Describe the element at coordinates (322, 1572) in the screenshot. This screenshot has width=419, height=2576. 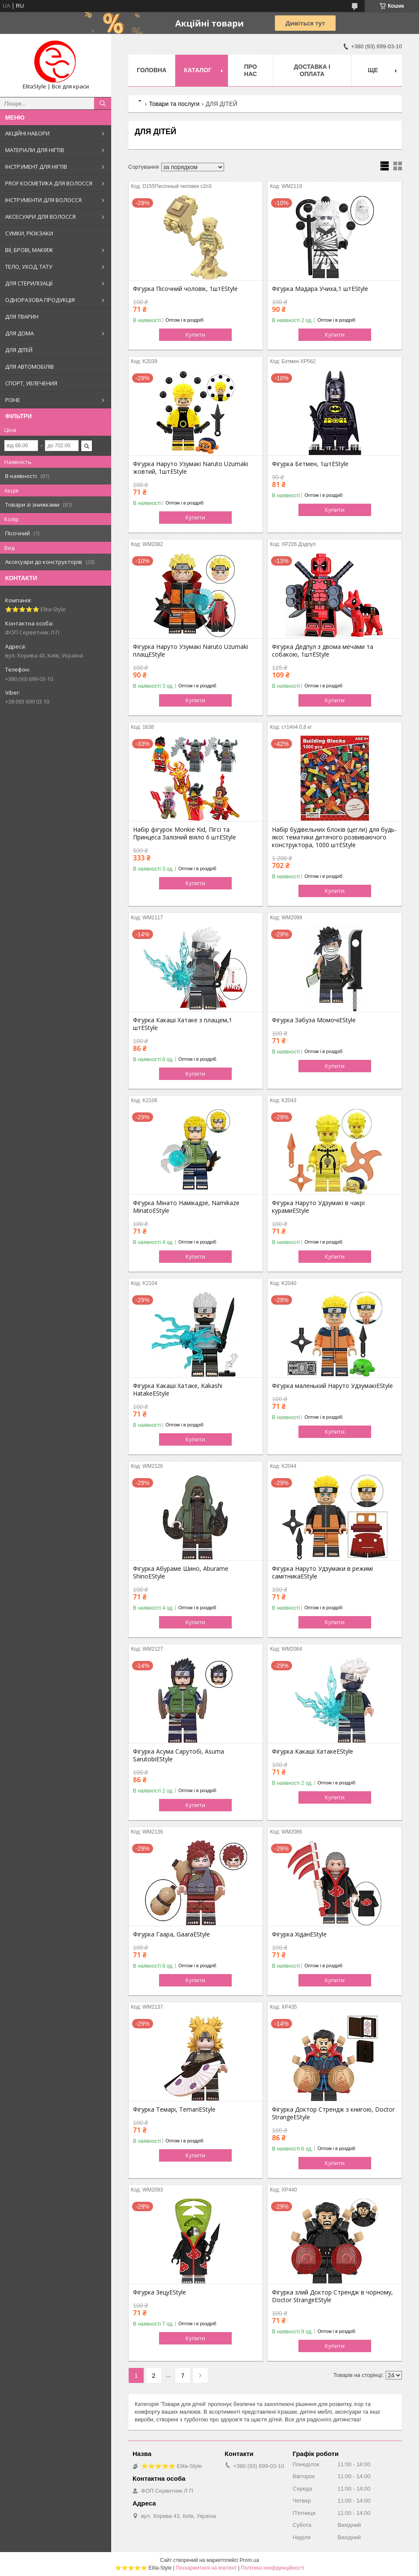
I see `Фігурка Наруто Удзумаки в режимі самітникаEStyle` at that location.